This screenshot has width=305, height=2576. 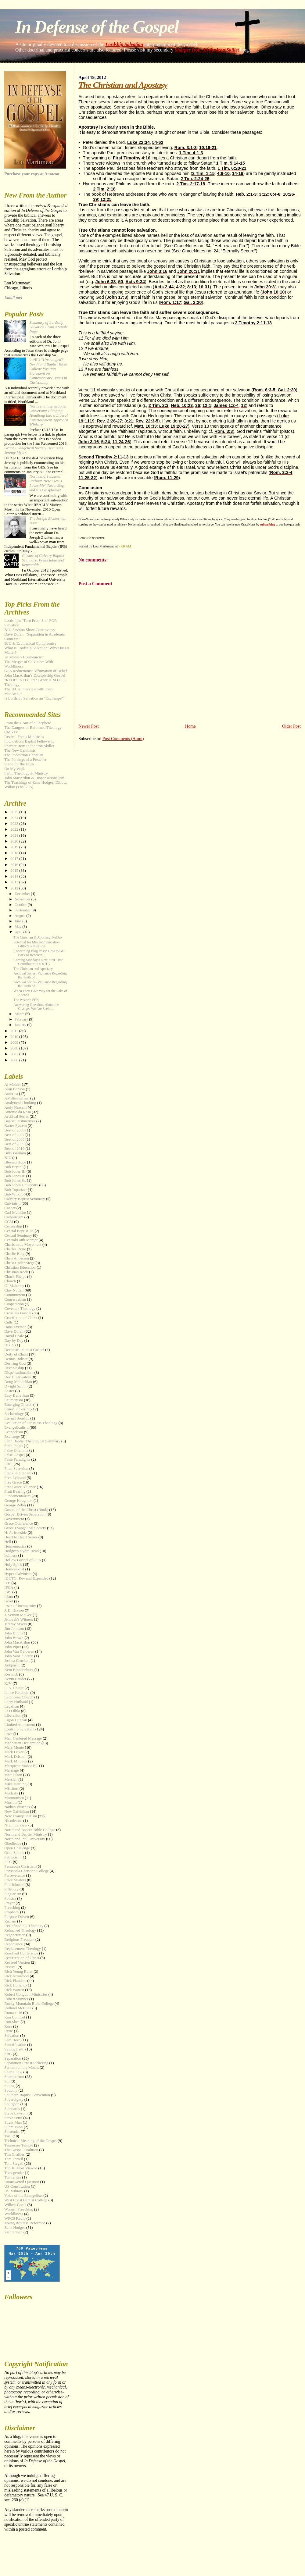 I want to click on Franklin Graham, so click(x=17, y=1473).